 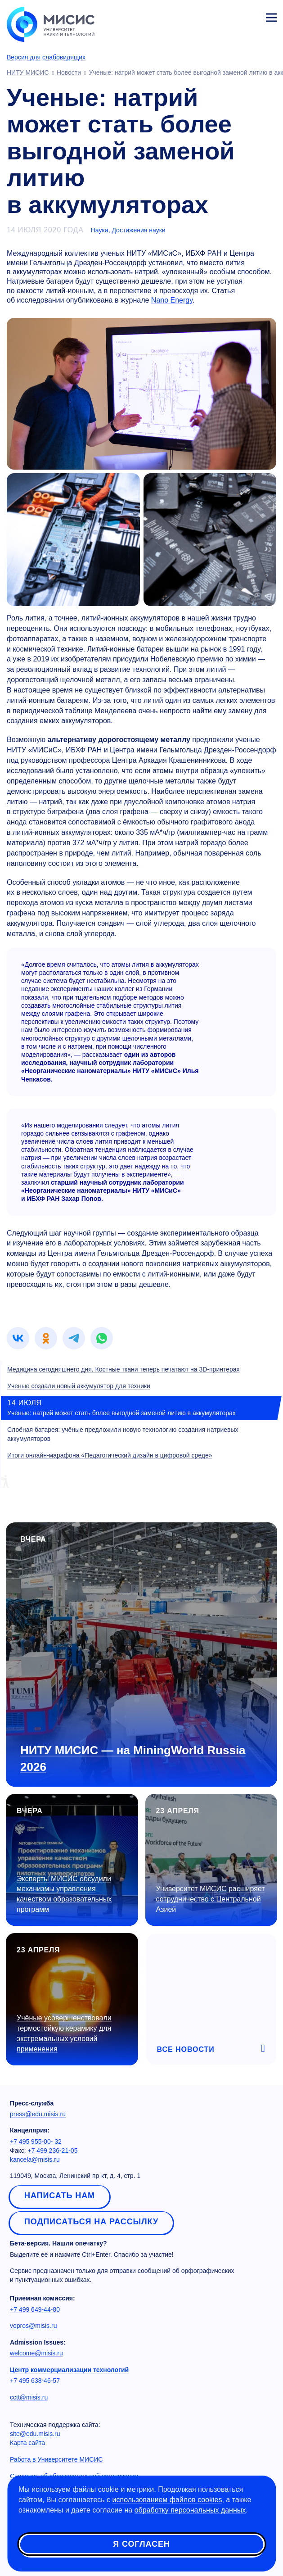 I want to click on +7 495 638-46-57, so click(x=35, y=2380).